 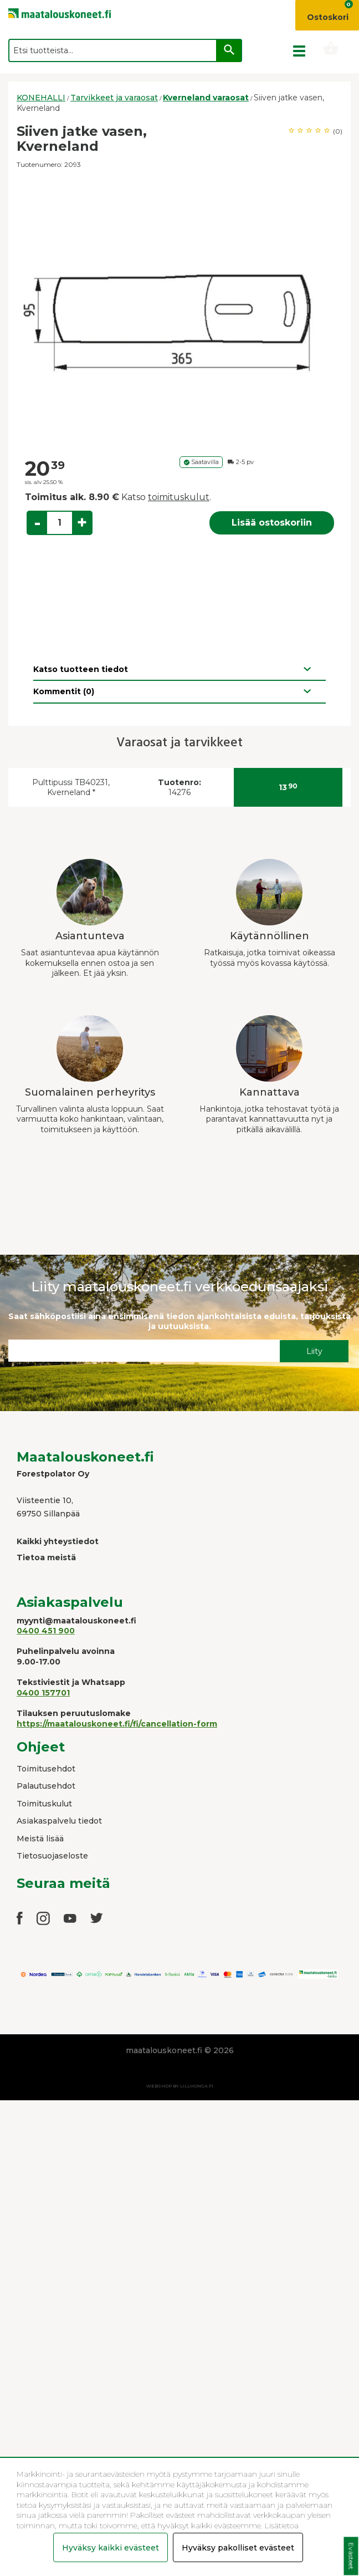 I want to click on 14276, so click(x=179, y=787).